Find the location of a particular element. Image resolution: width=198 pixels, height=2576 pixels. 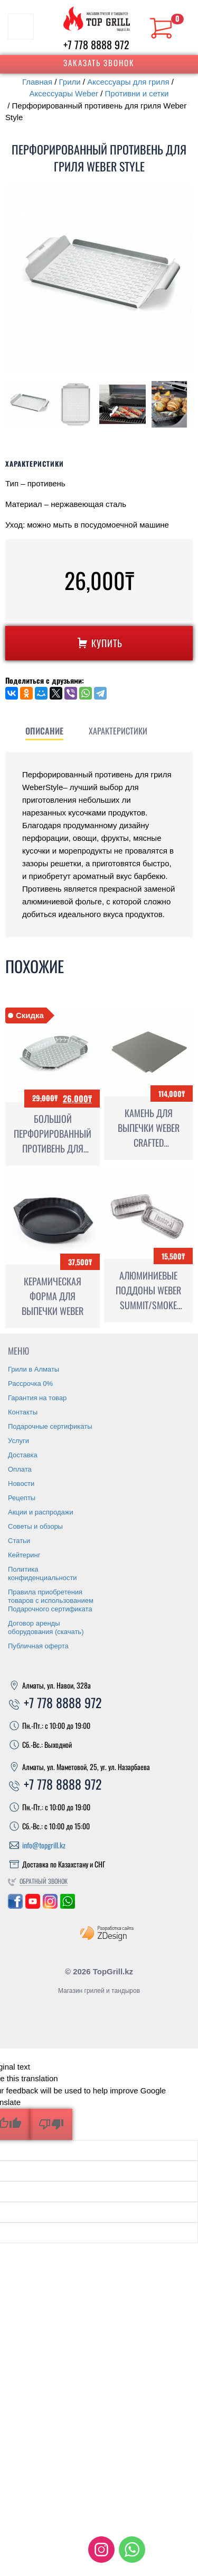

Политика конфиденциальности is located at coordinates (42, 1769).